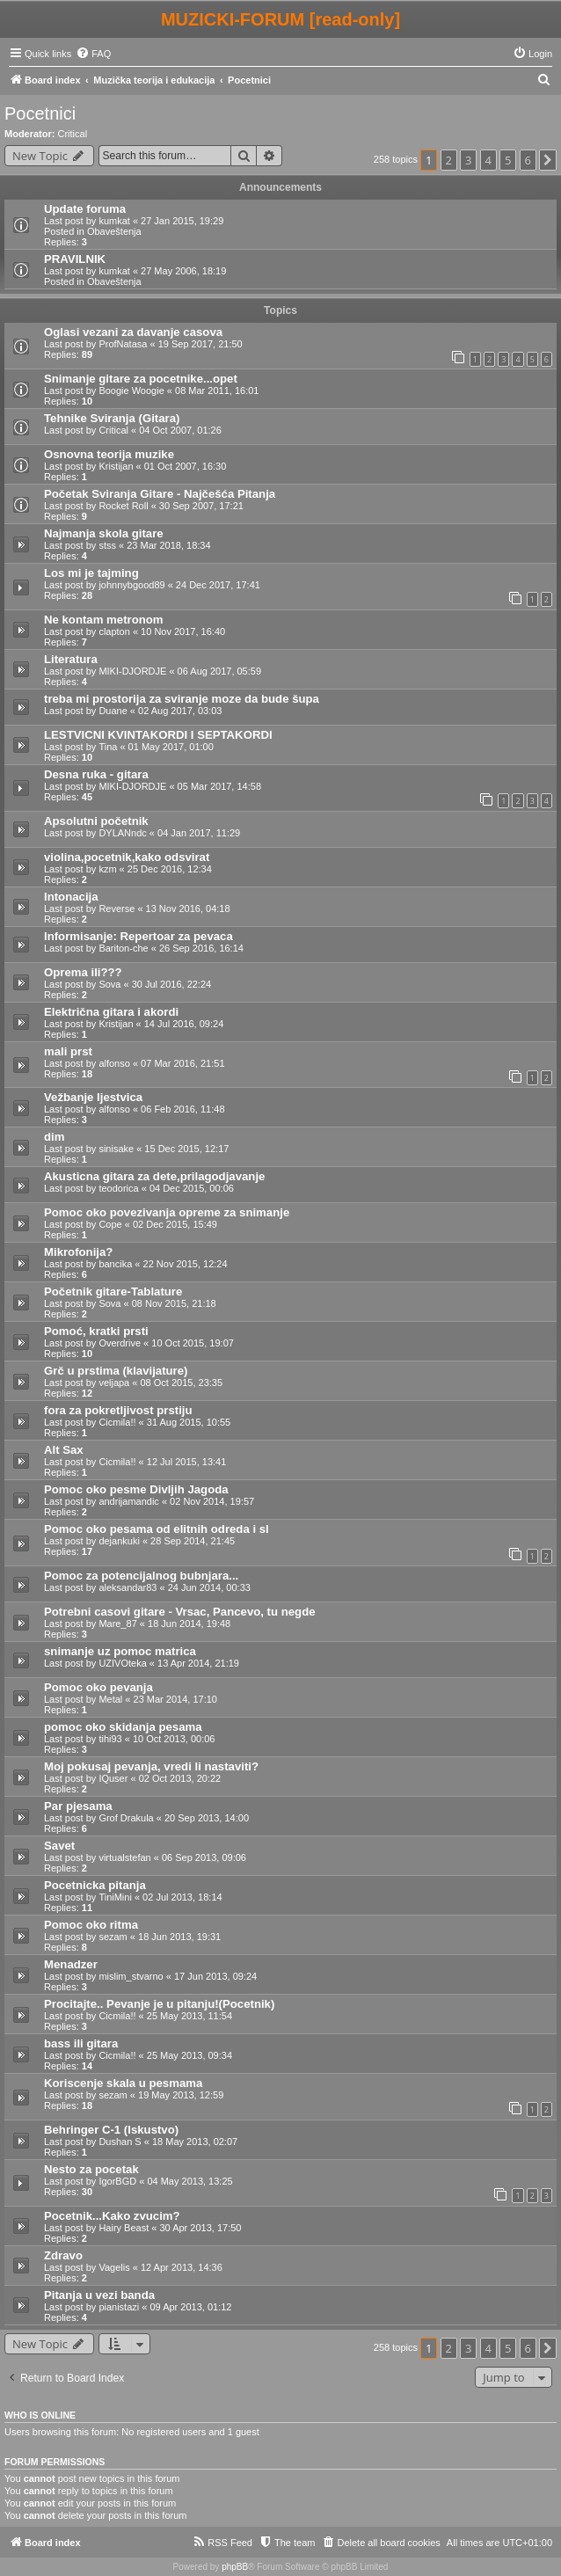 The height and width of the screenshot is (2576, 561). What do you see at coordinates (115, 1897) in the screenshot?
I see `TiniMini` at bounding box center [115, 1897].